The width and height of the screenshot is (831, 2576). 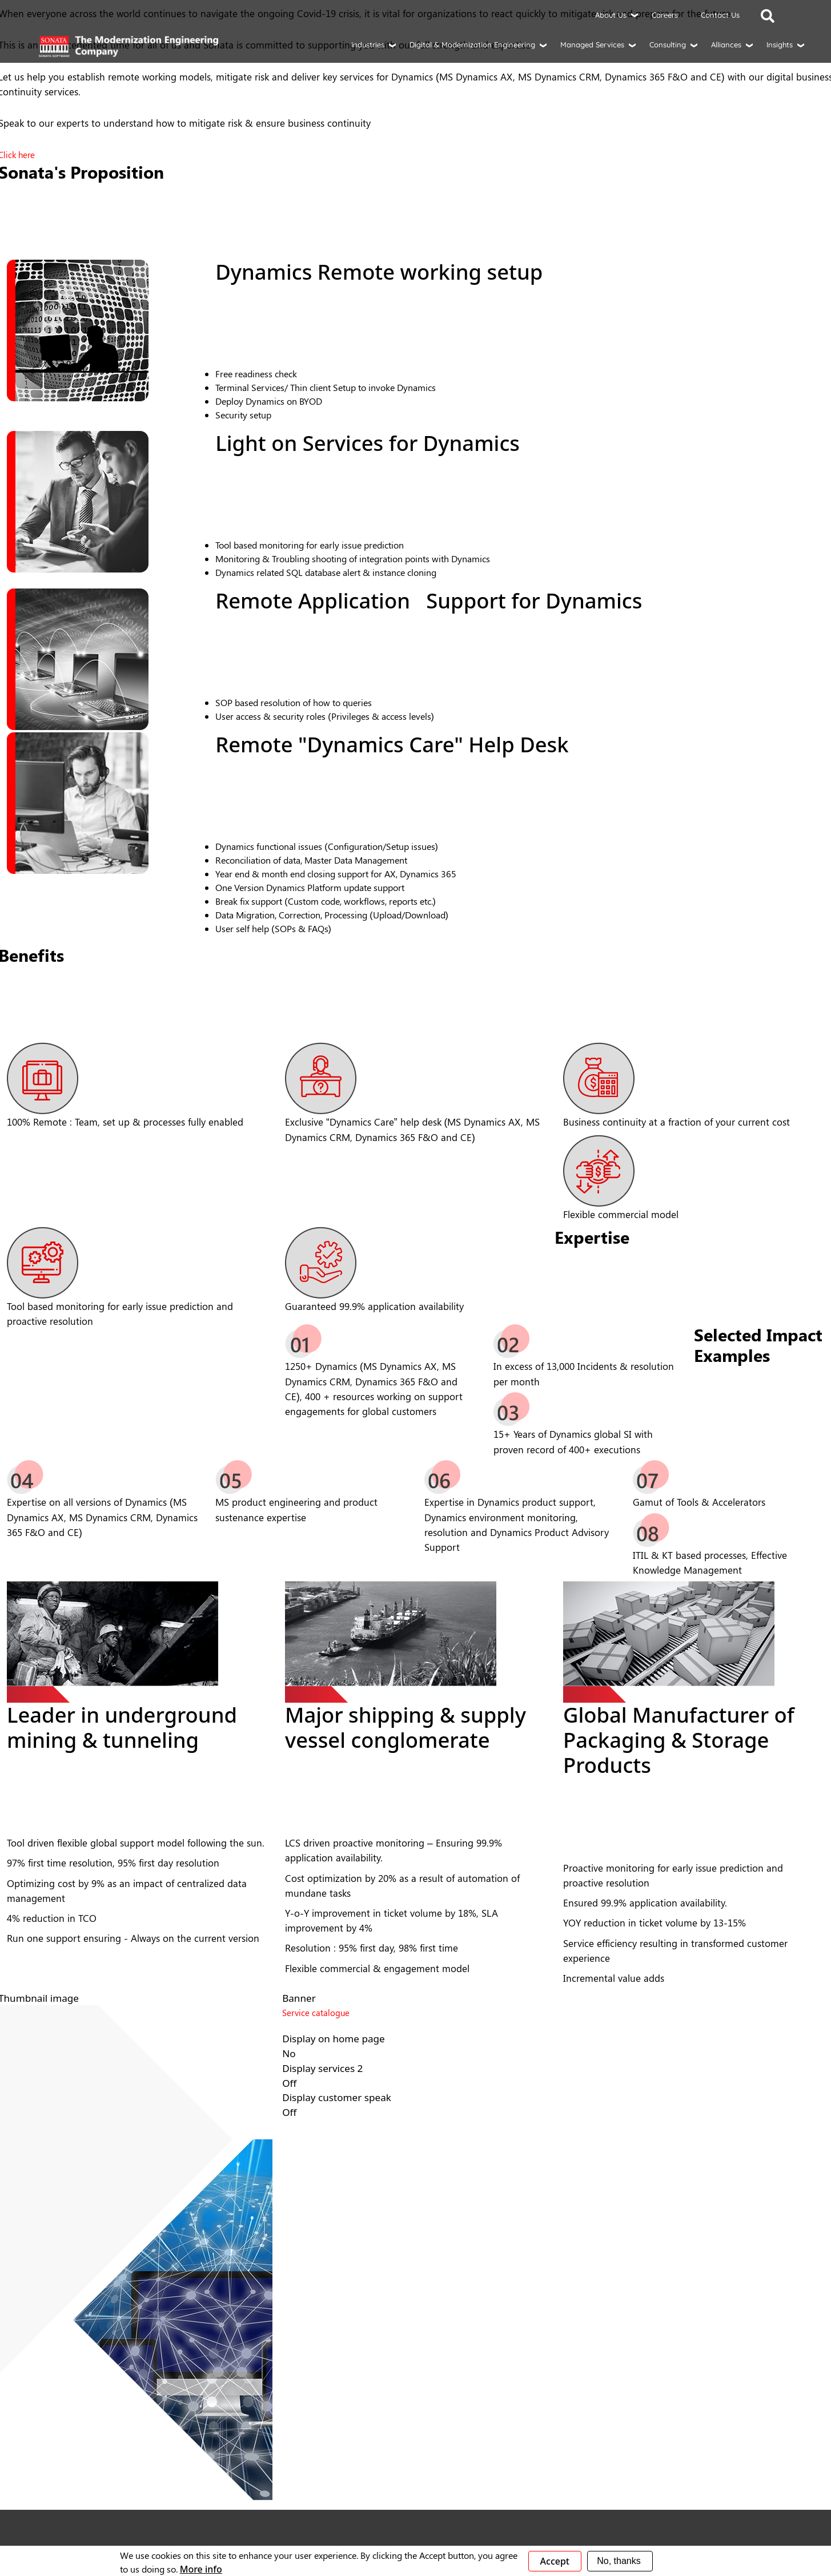 I want to click on More info, so click(x=201, y=2569).